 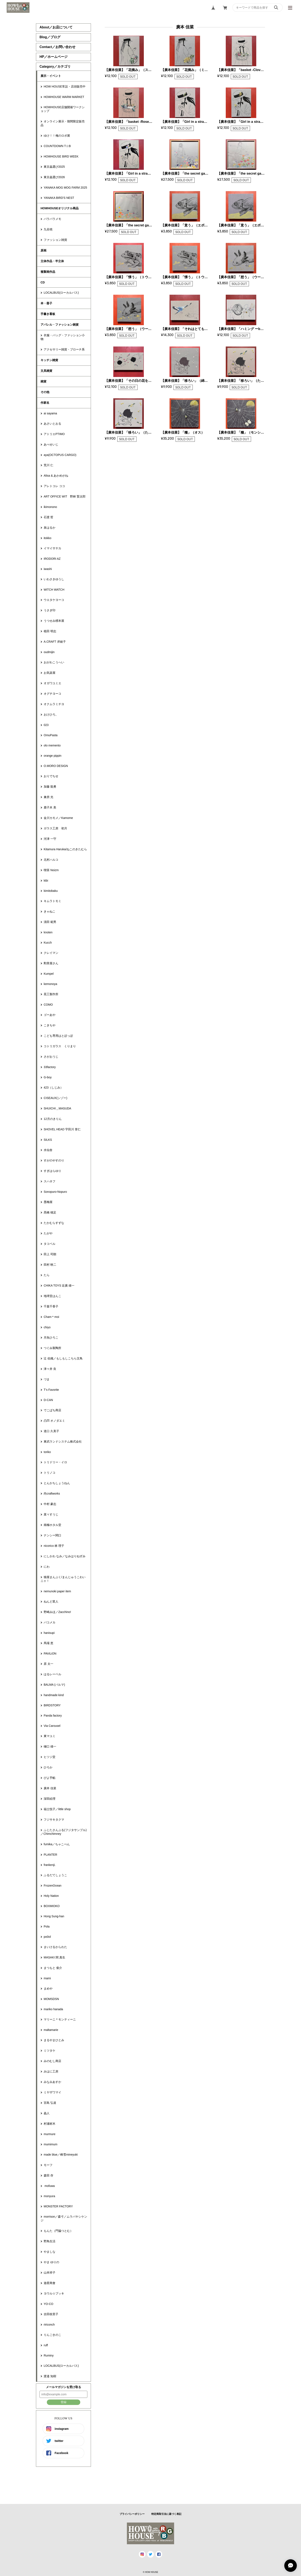 What do you see at coordinates (54, 1160) in the screenshot?
I see `すがのやすのり` at bounding box center [54, 1160].